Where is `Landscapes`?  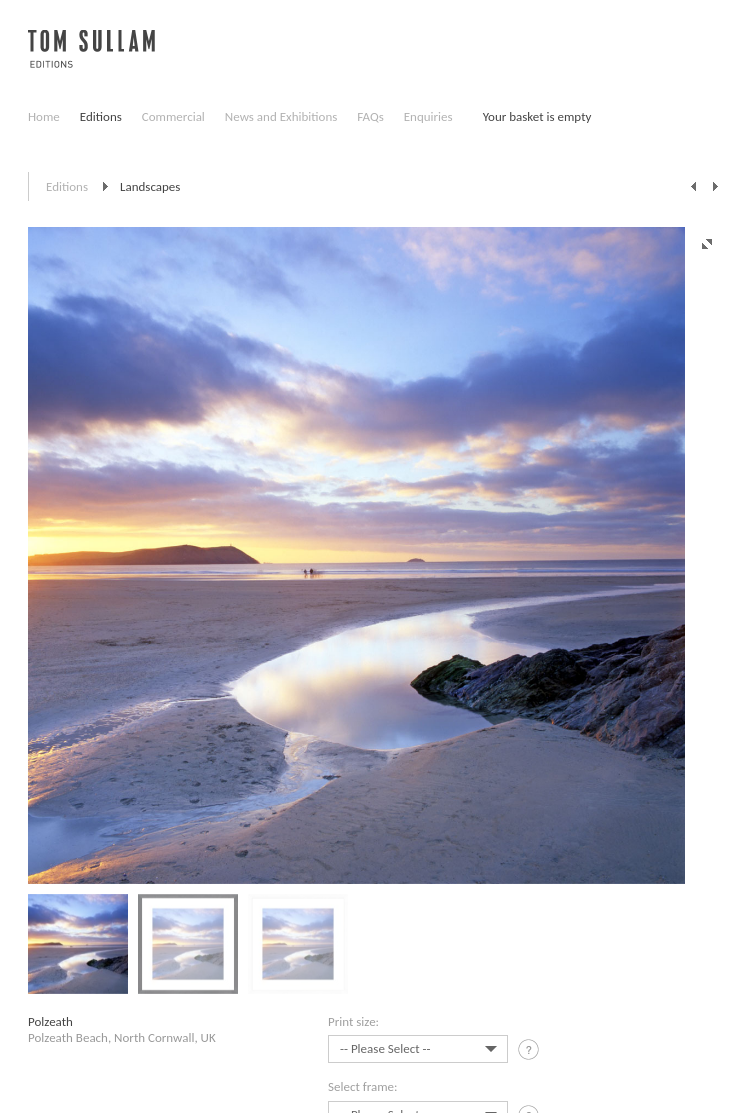
Landscapes is located at coordinates (150, 186).